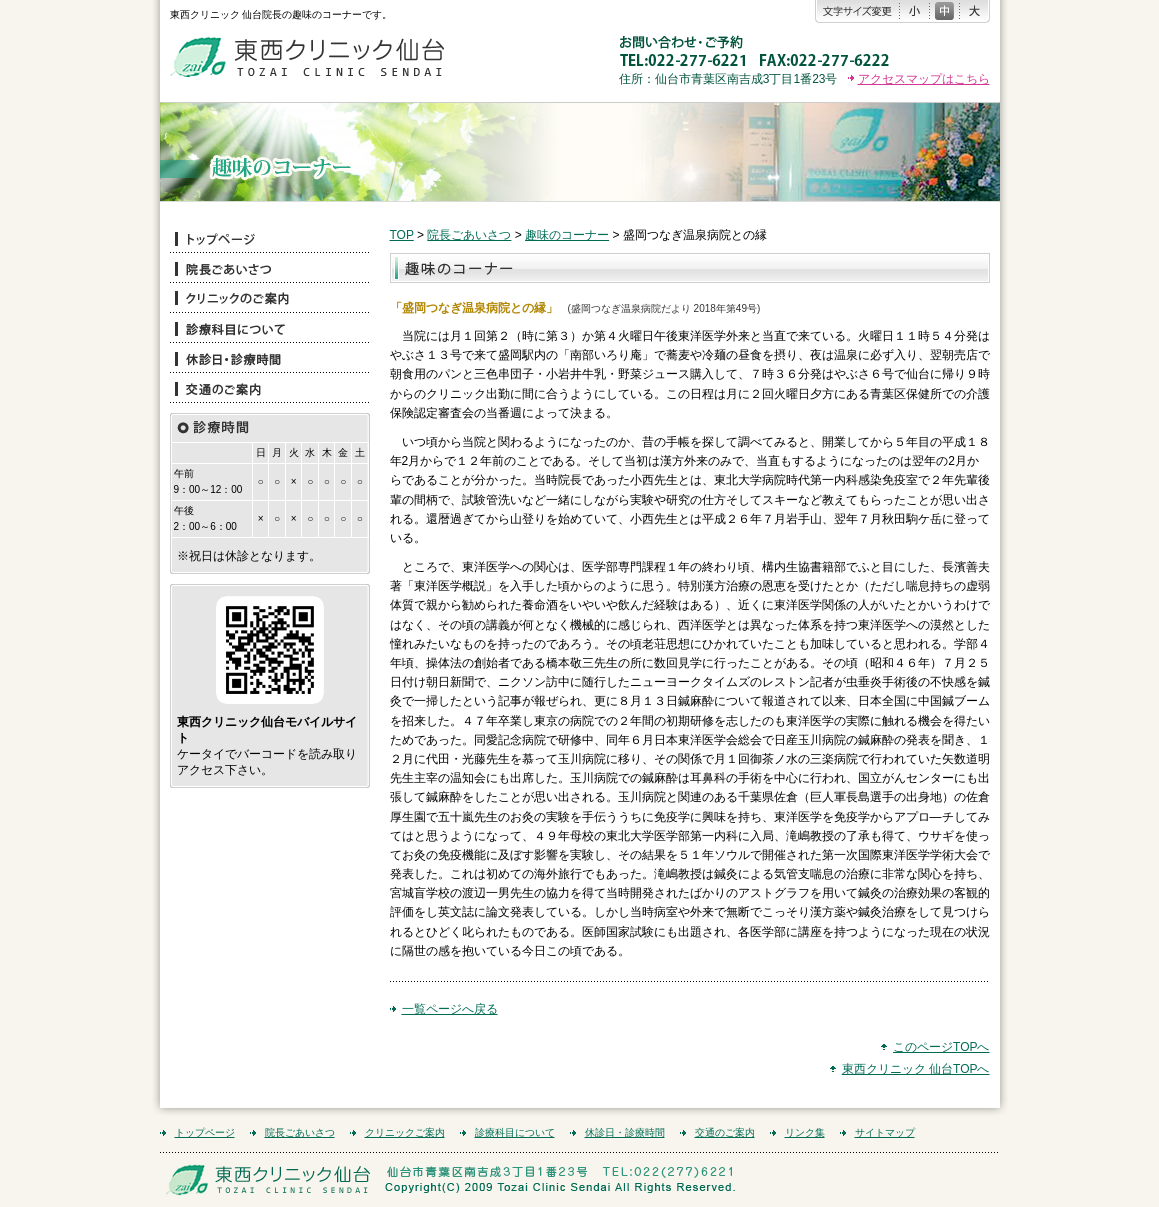 The height and width of the screenshot is (1207, 1159). I want to click on 趣味のコーナー, so click(567, 235).